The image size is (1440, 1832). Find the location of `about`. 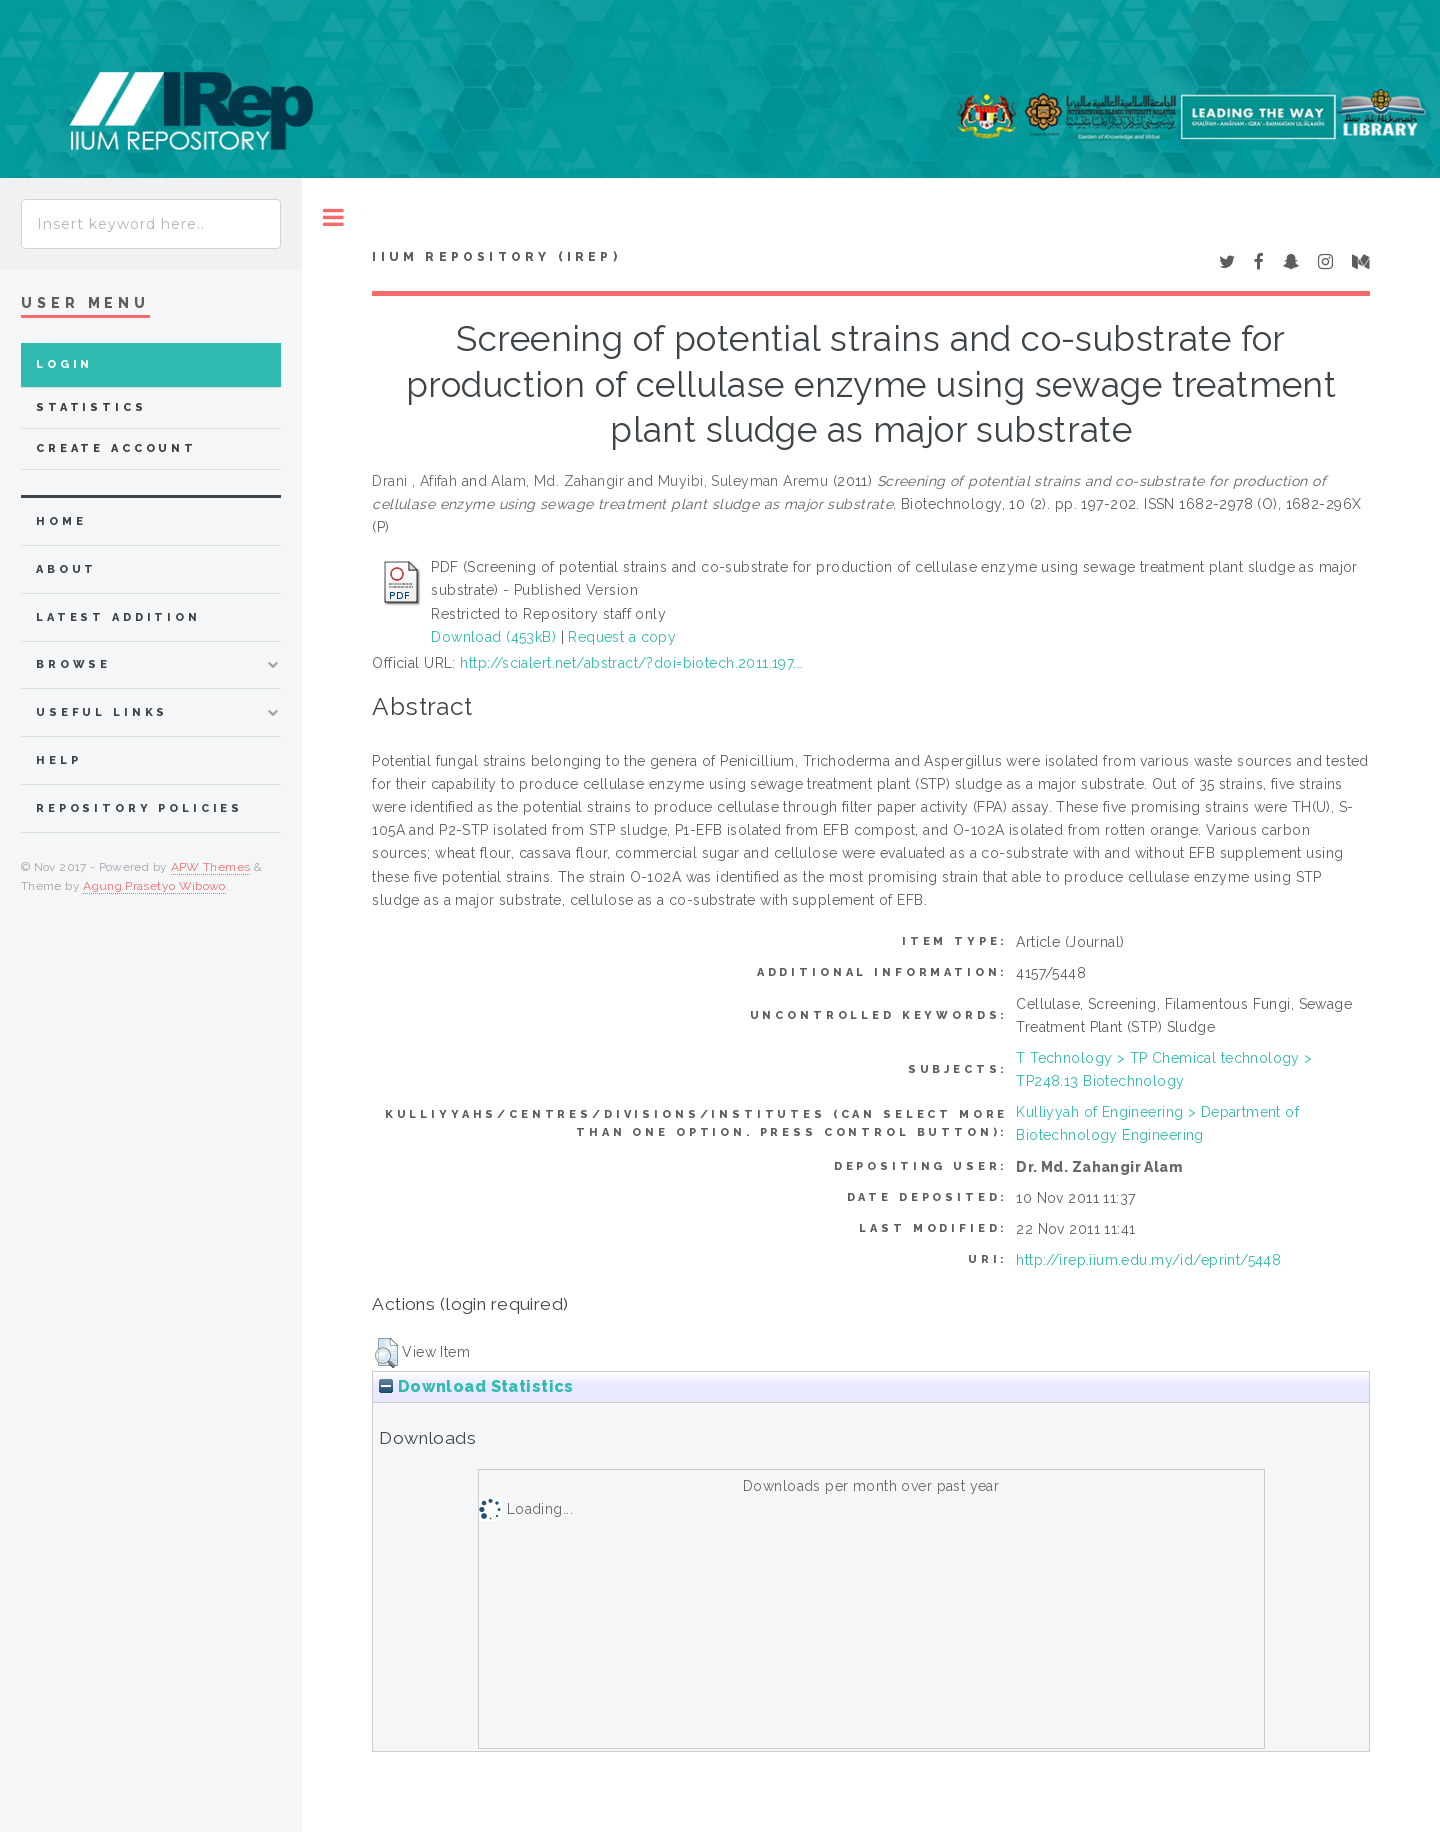

about is located at coordinates (66, 569).